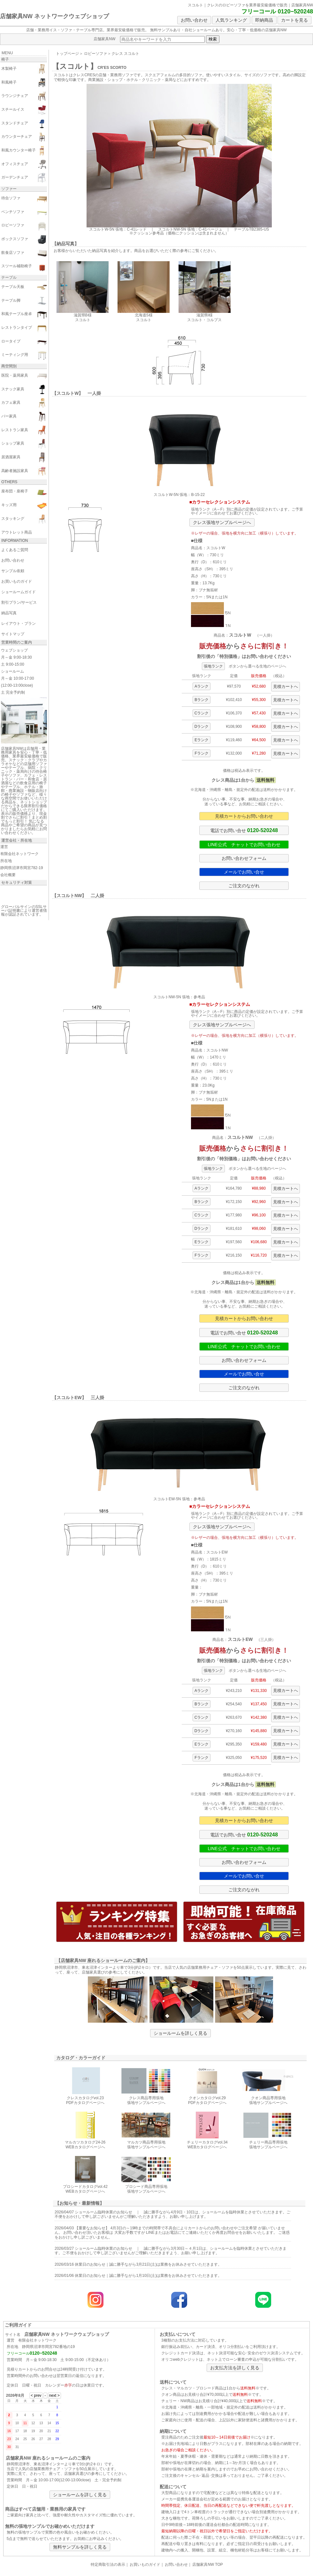 The width and height of the screenshot is (313, 2576). I want to click on Bランク, so click(202, 700).